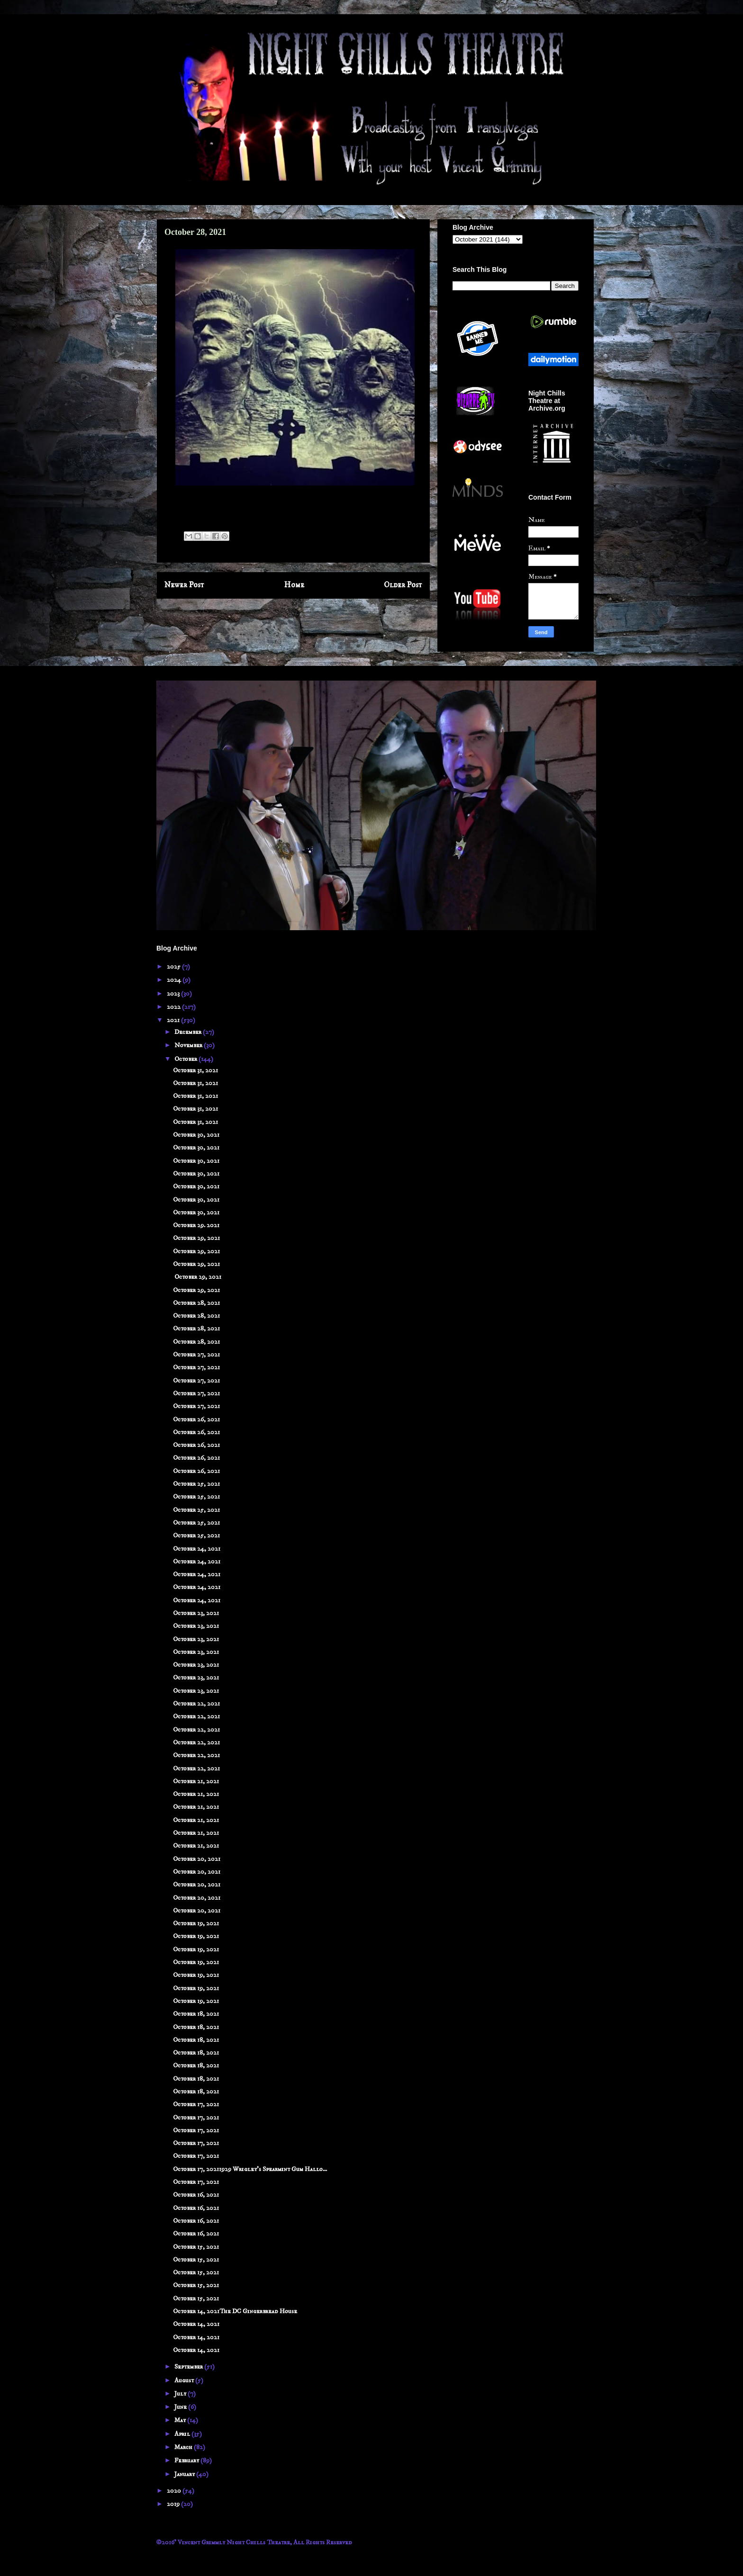 The width and height of the screenshot is (743, 2576). Describe the element at coordinates (184, 2447) in the screenshot. I see `March` at that location.